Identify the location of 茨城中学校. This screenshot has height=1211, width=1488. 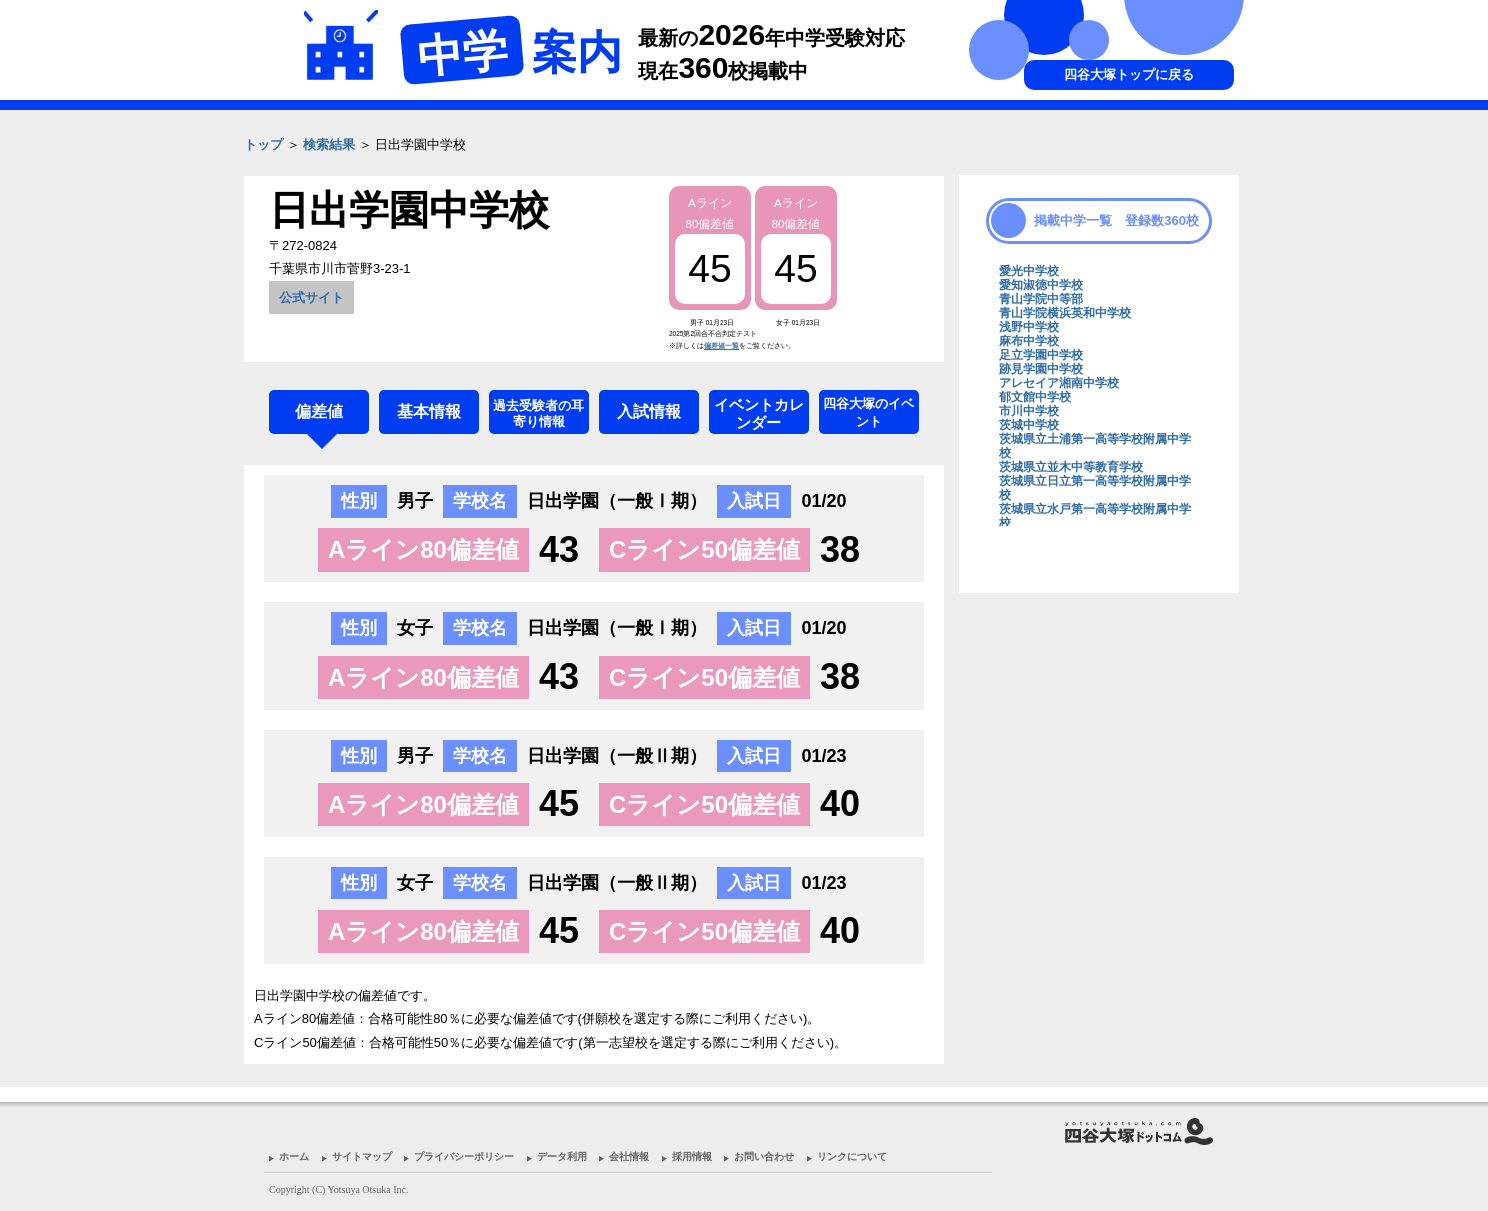
(1029, 425).